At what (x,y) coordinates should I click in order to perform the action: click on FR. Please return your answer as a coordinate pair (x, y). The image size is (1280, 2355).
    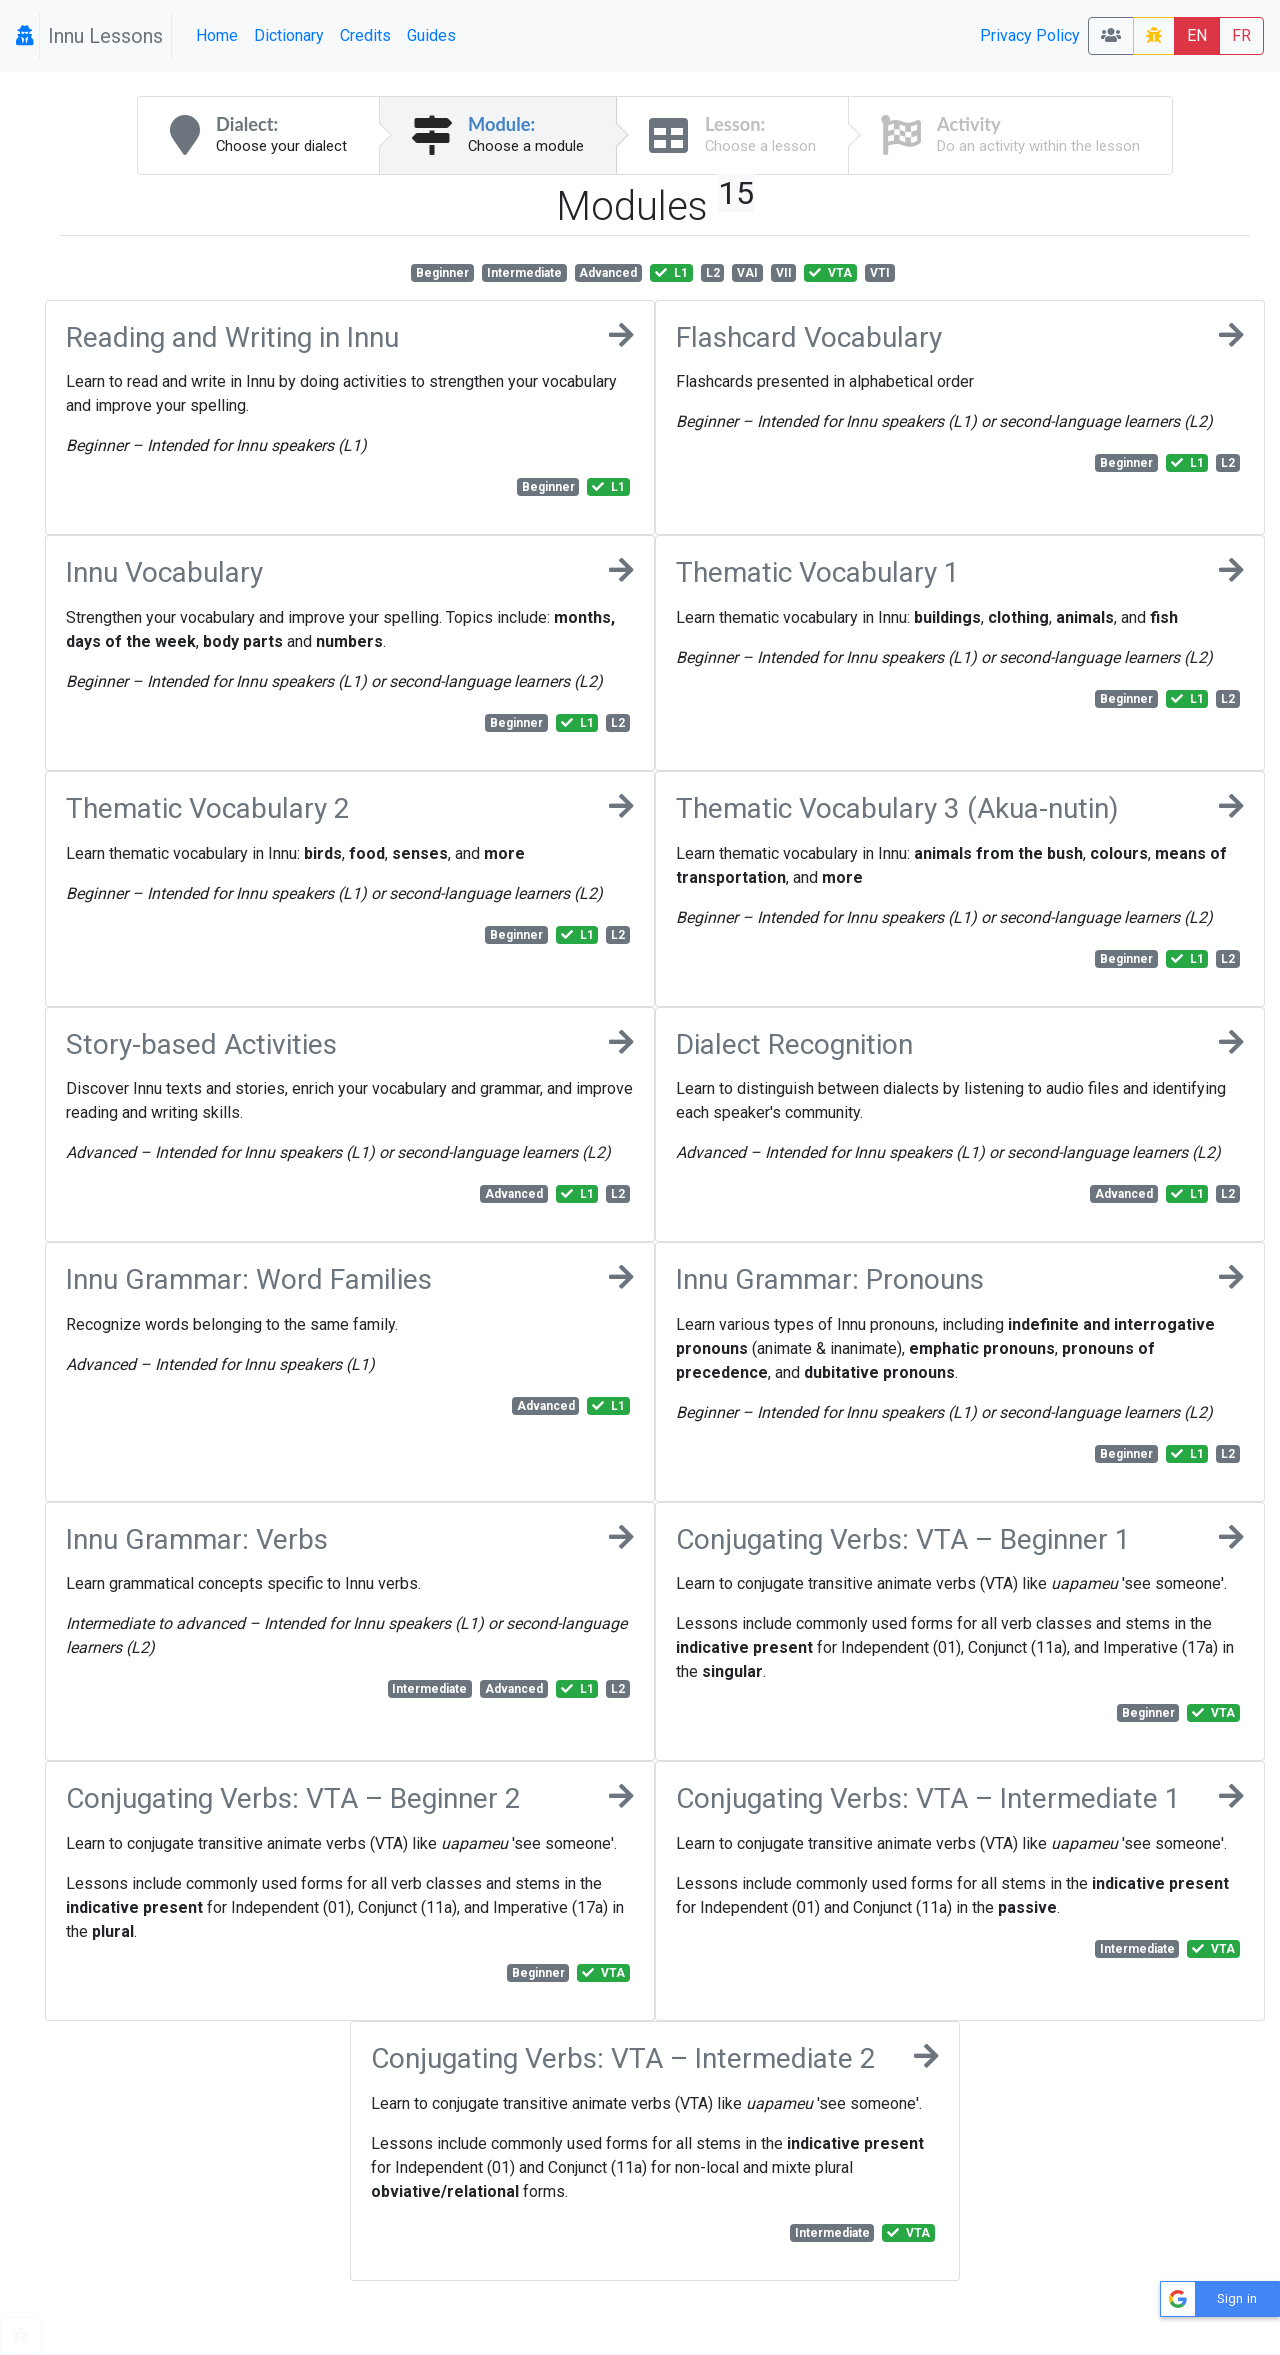
    Looking at the image, I should click on (1241, 35).